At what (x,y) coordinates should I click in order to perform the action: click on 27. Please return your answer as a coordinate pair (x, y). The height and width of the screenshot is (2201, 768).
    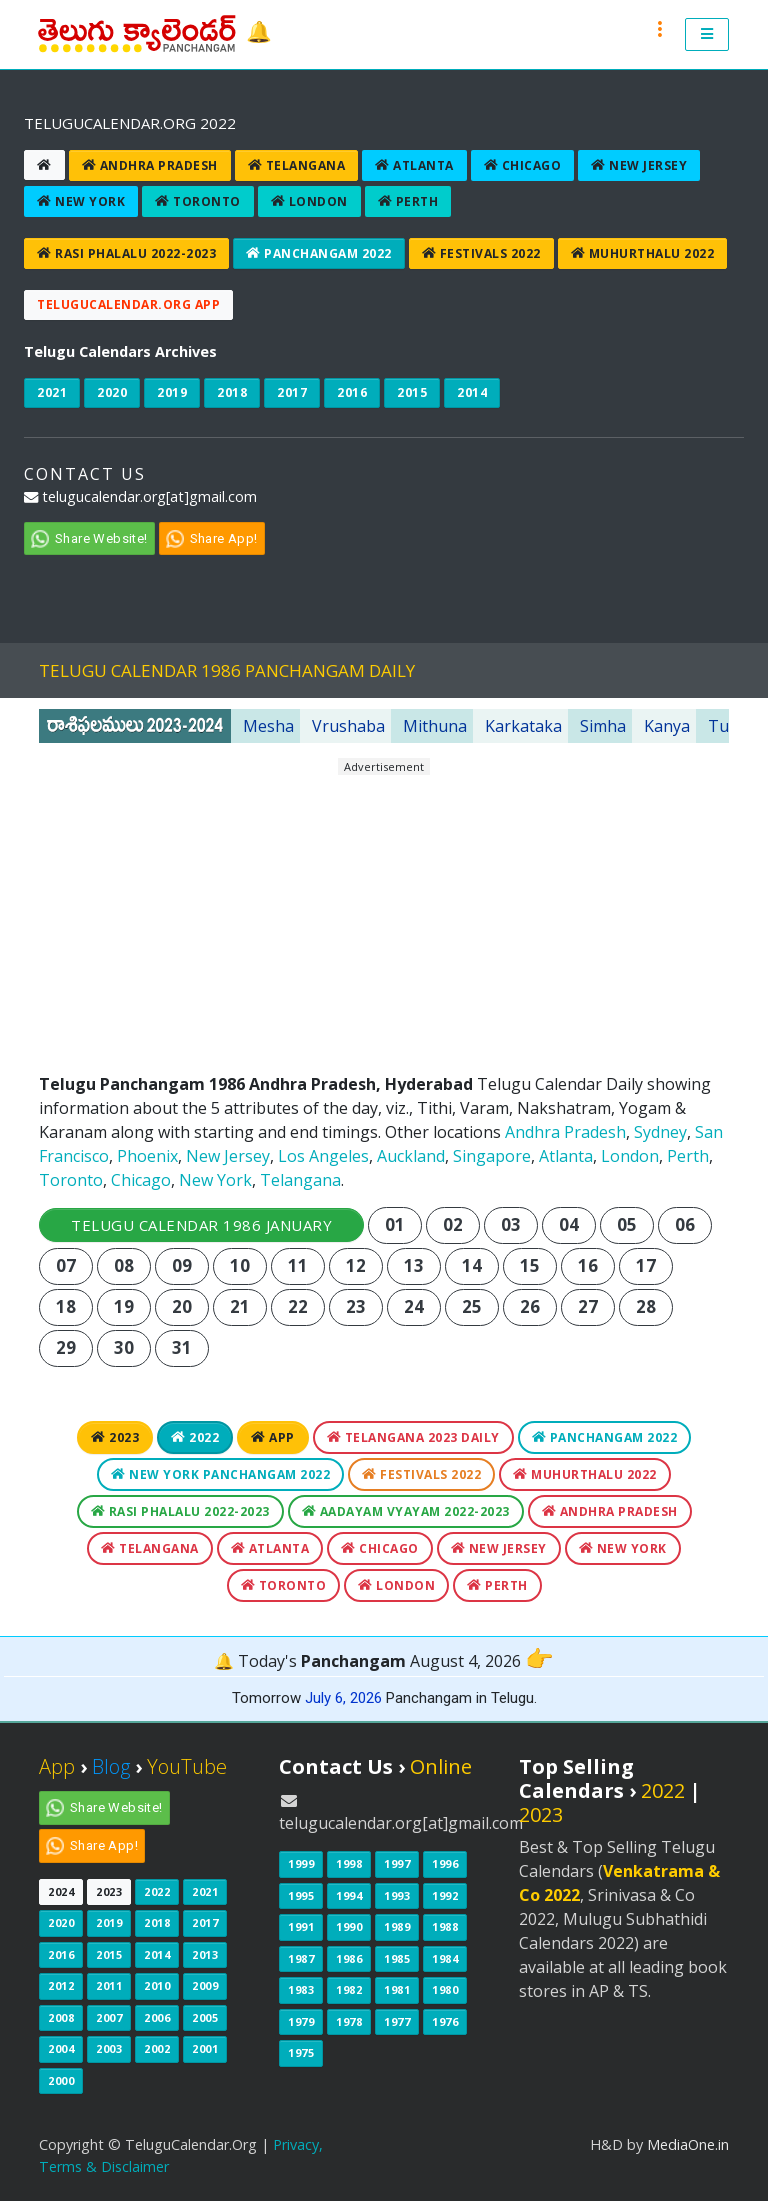
    Looking at the image, I should click on (588, 1306).